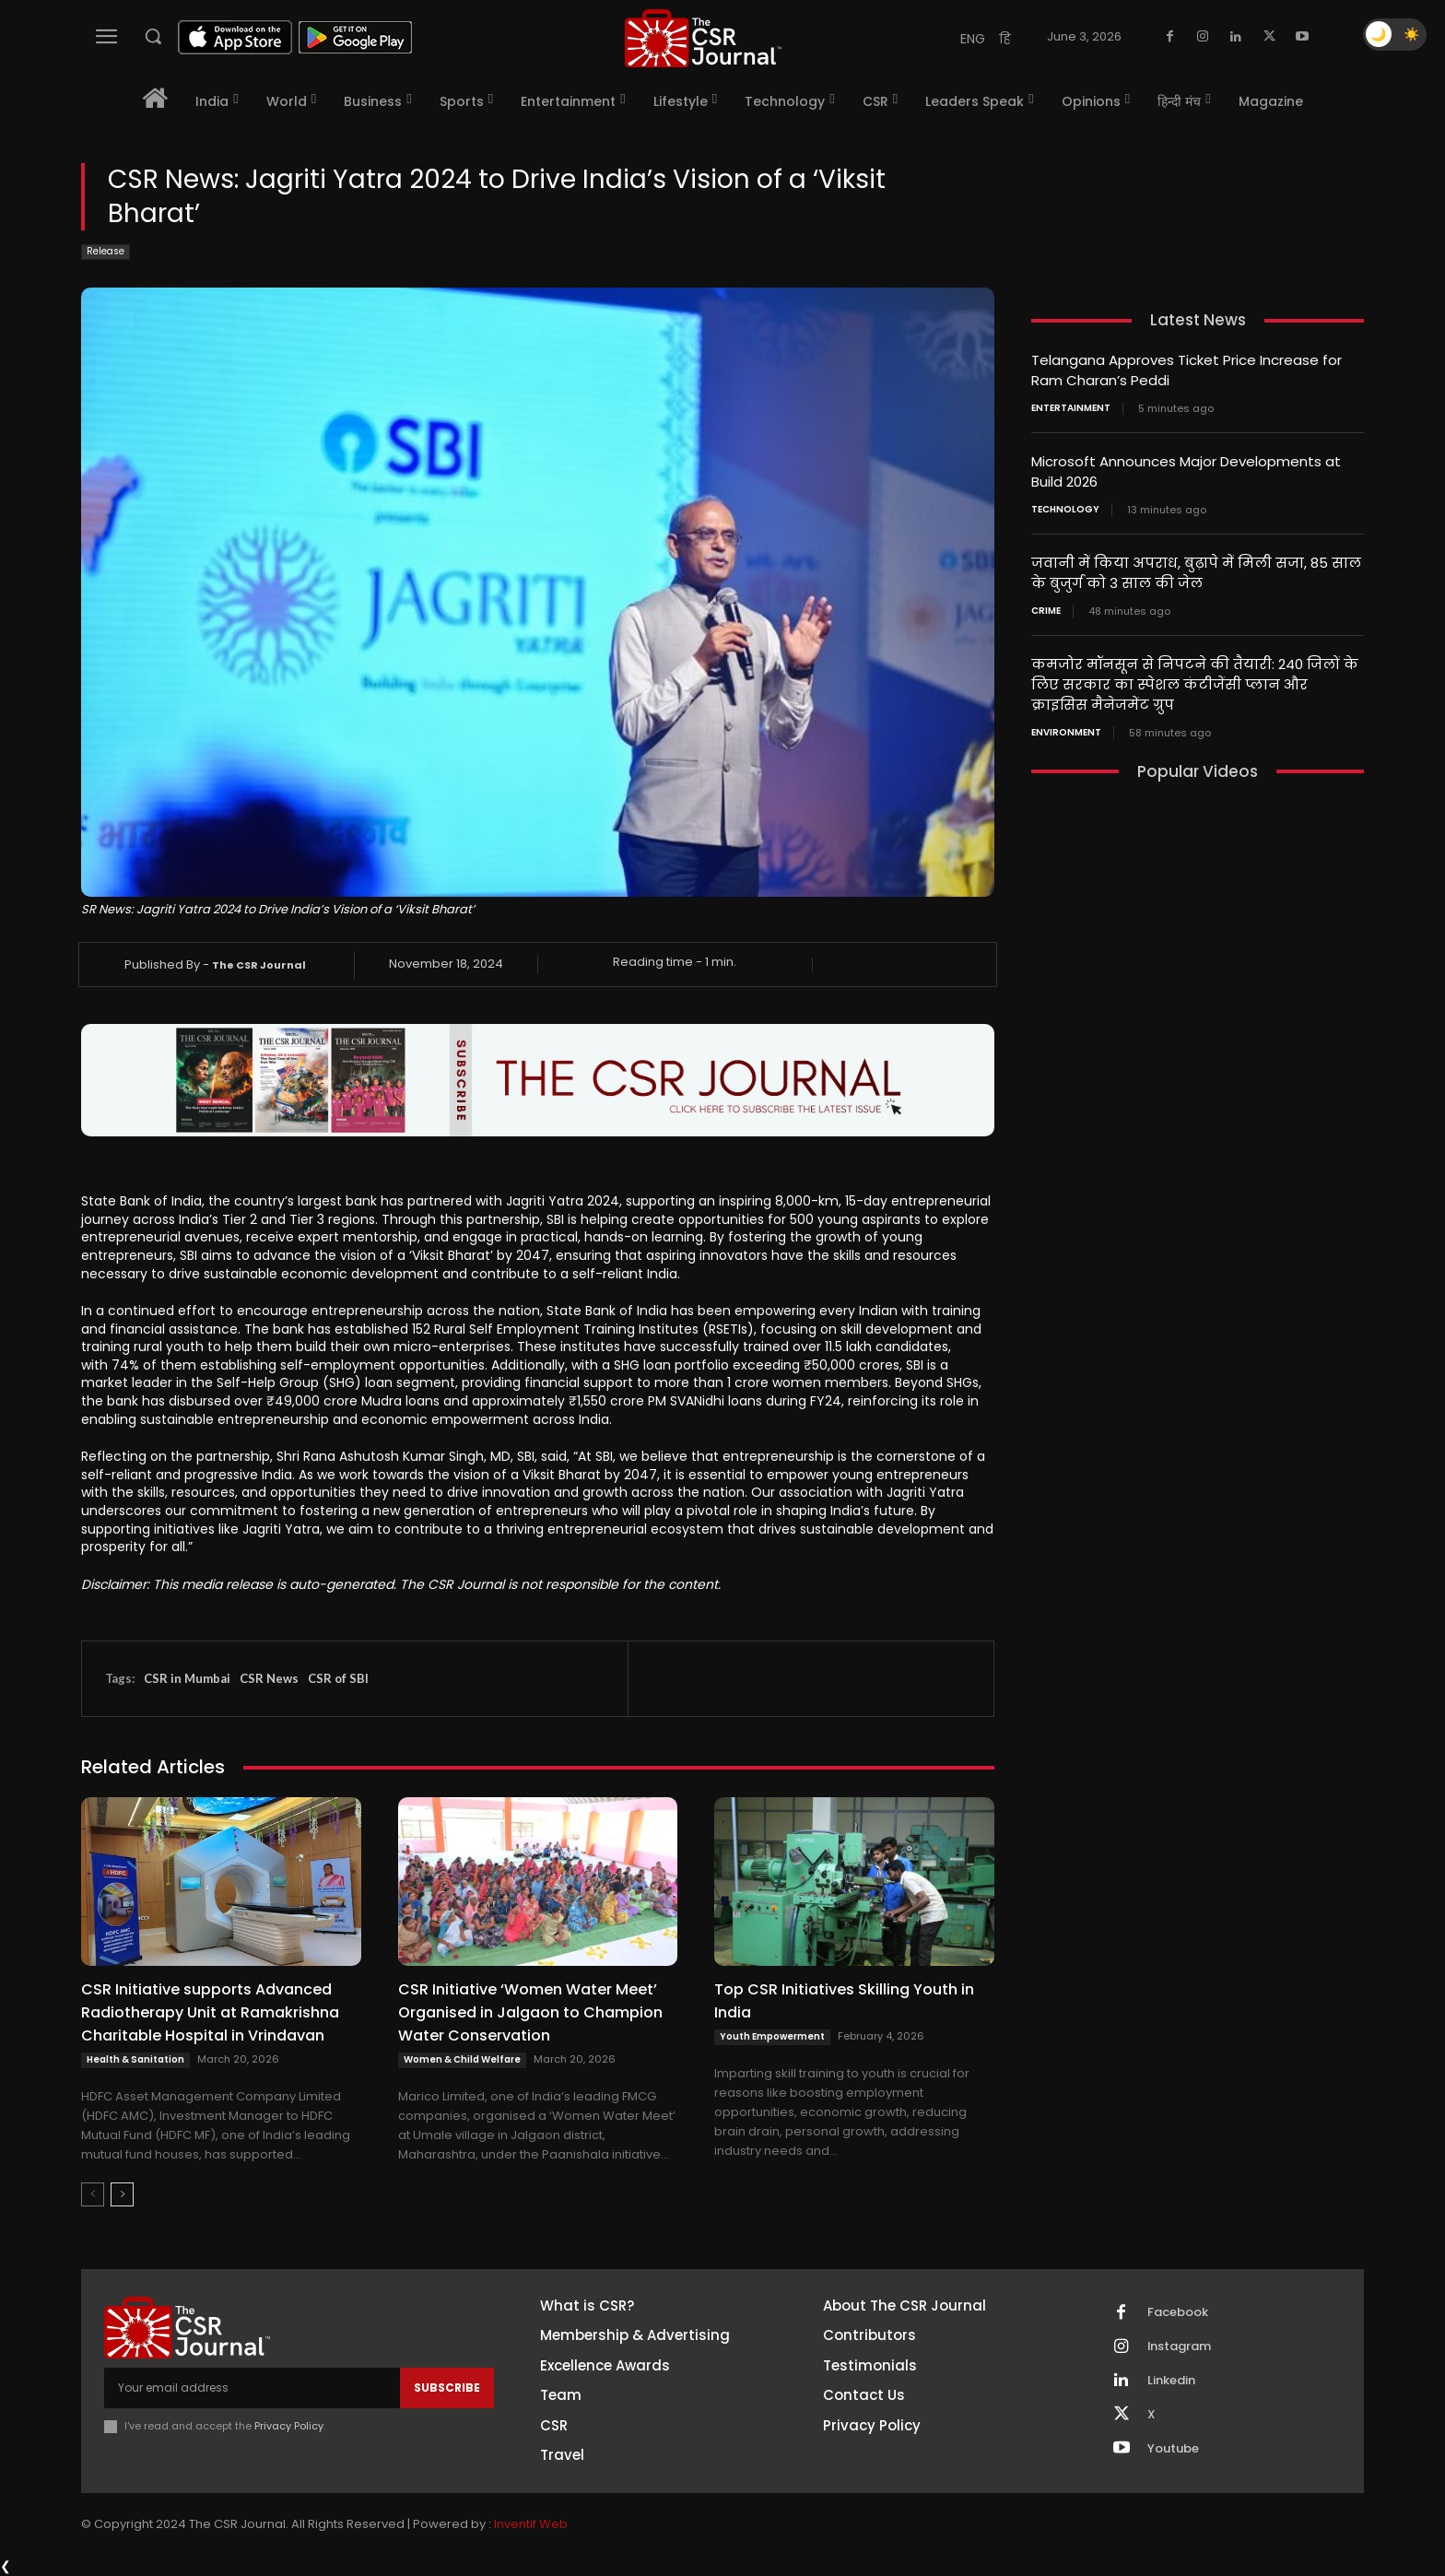 The height and width of the screenshot is (2576, 1445). I want to click on CSR of SBI, so click(338, 1678).